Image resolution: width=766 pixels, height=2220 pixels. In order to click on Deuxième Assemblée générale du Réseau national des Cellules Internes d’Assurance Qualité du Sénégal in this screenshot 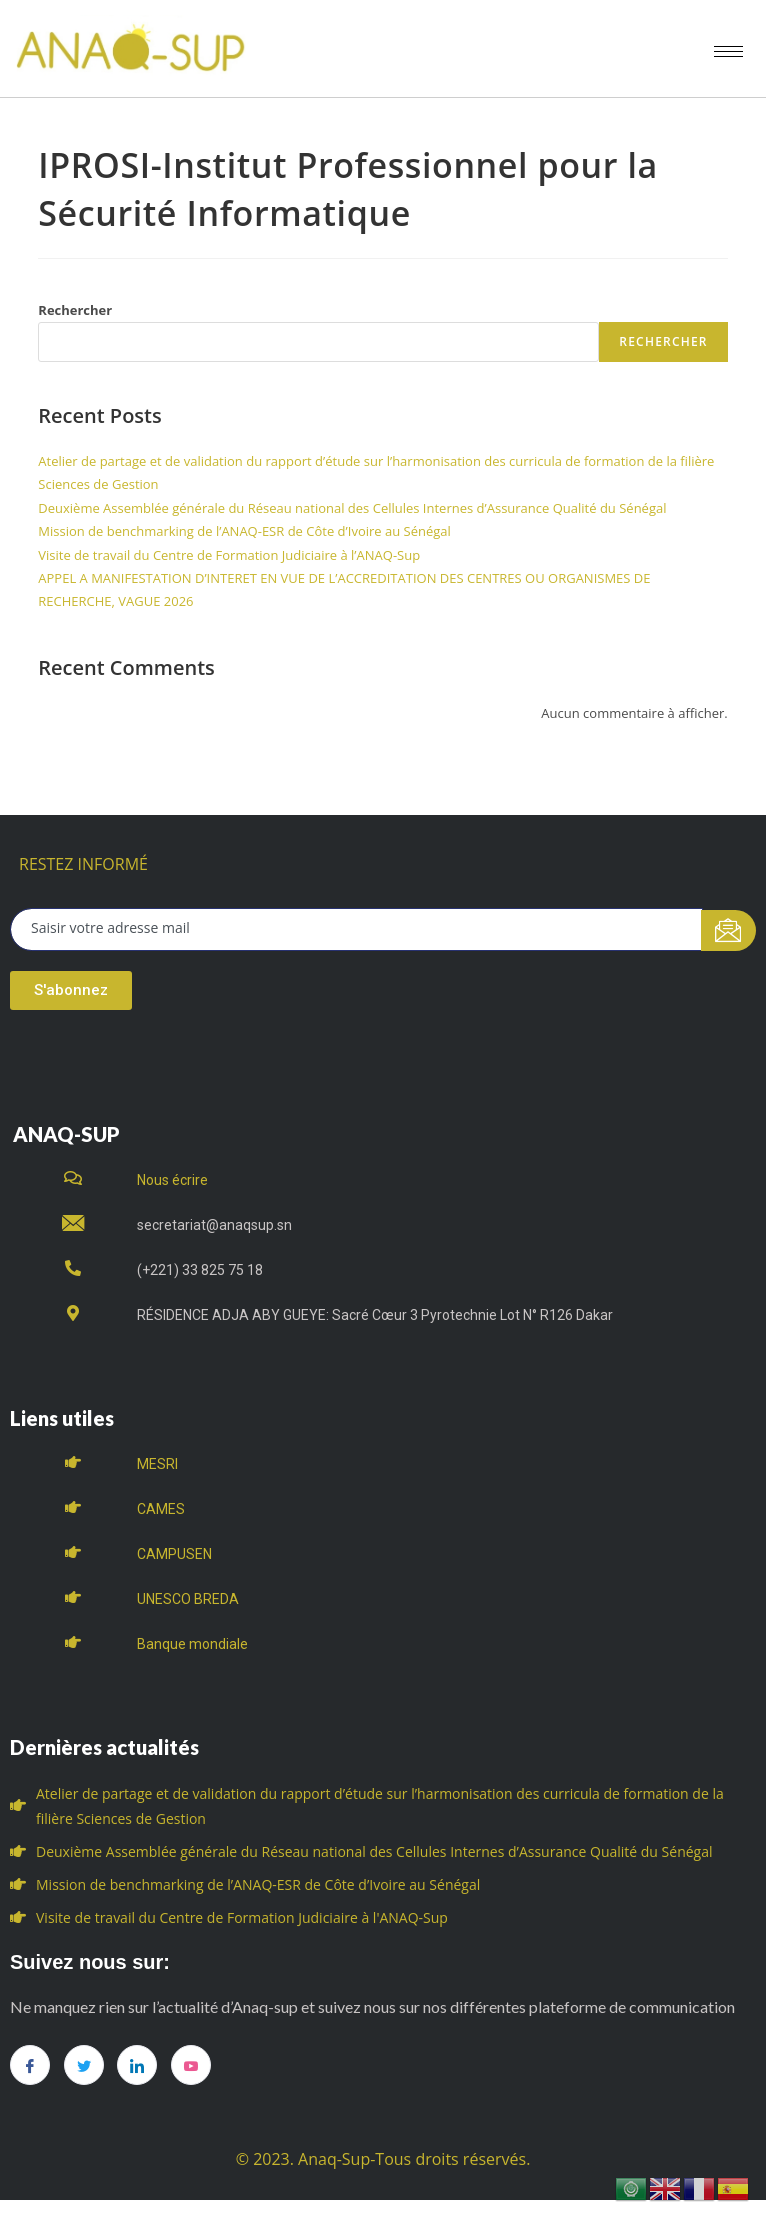, I will do `click(352, 508)`.